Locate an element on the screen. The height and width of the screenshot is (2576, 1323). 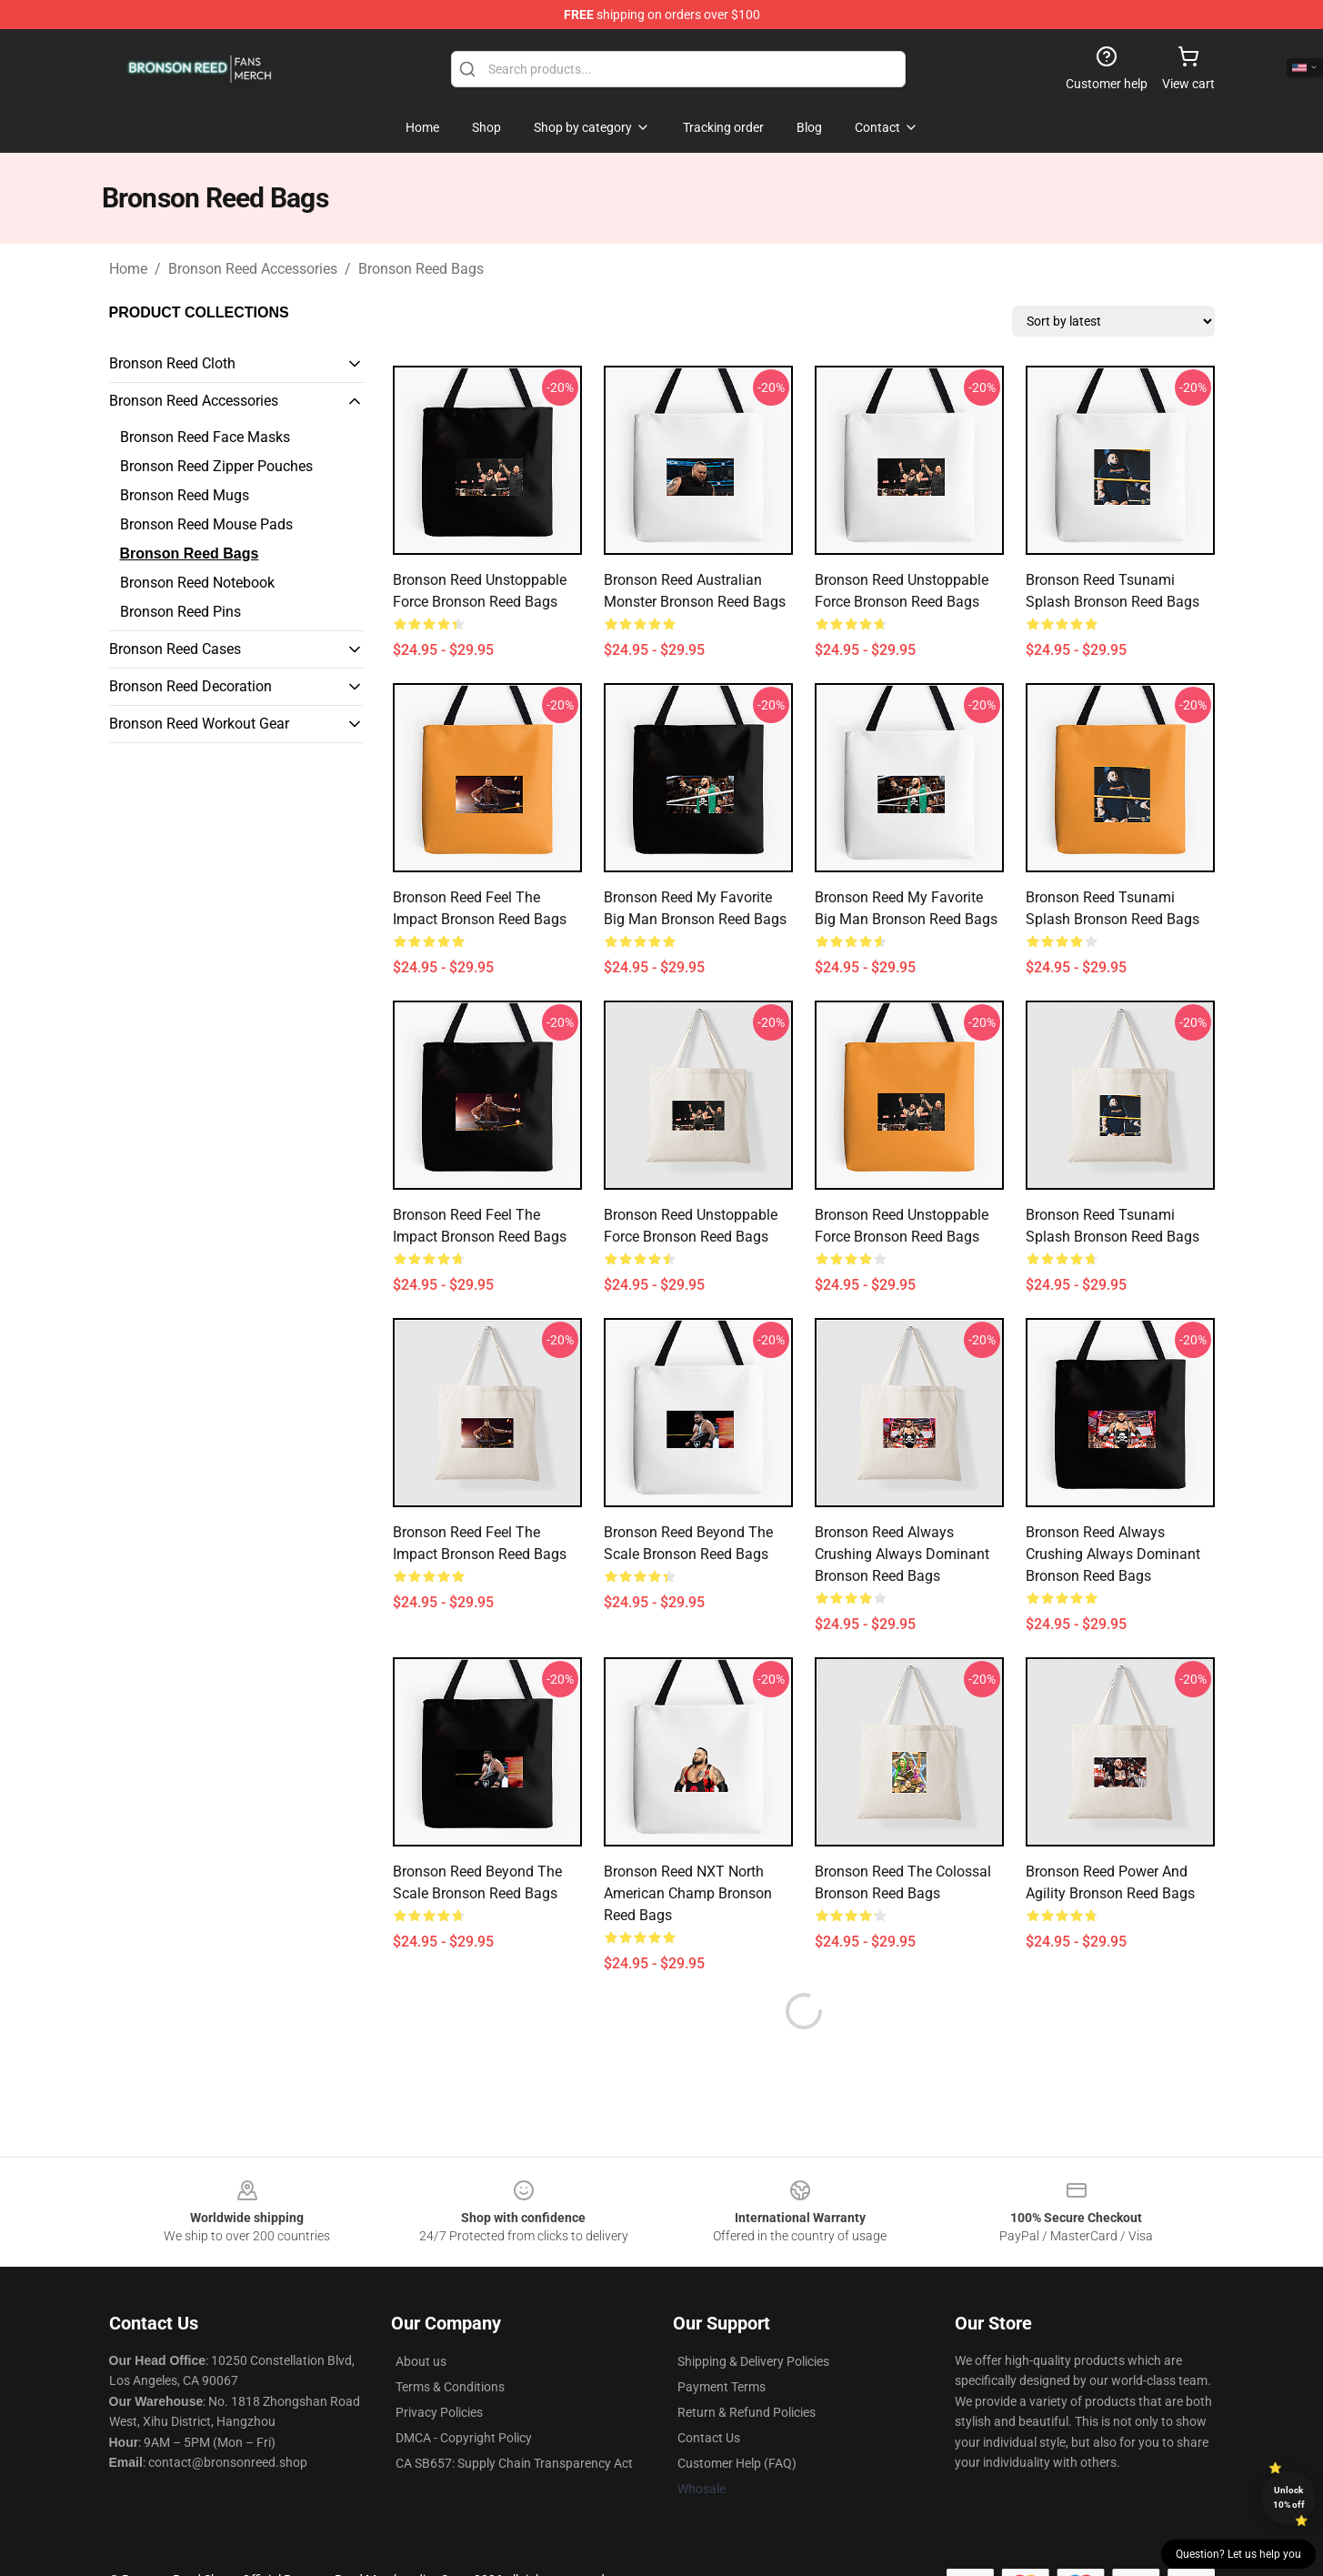
Question? Let us help you [button] is located at coordinates (1238, 2554).